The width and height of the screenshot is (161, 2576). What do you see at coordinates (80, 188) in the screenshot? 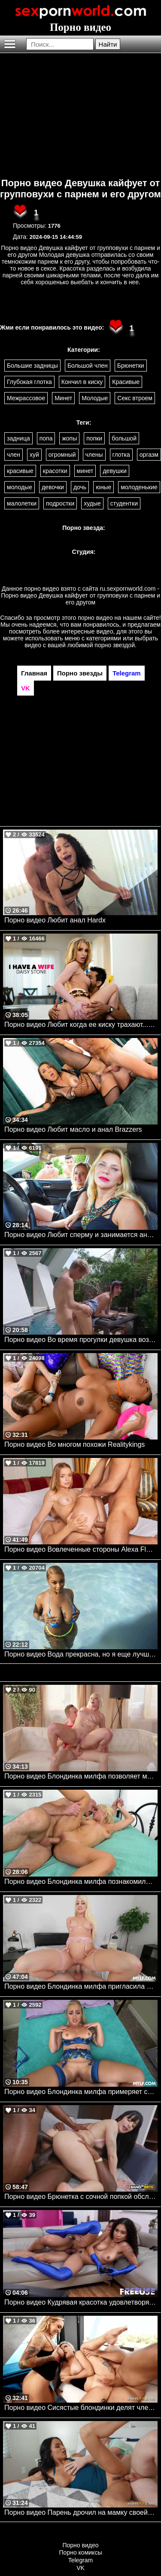
I see `Порно видео Девушка кайфует от групповухи с парнем и его другом` at bounding box center [80, 188].